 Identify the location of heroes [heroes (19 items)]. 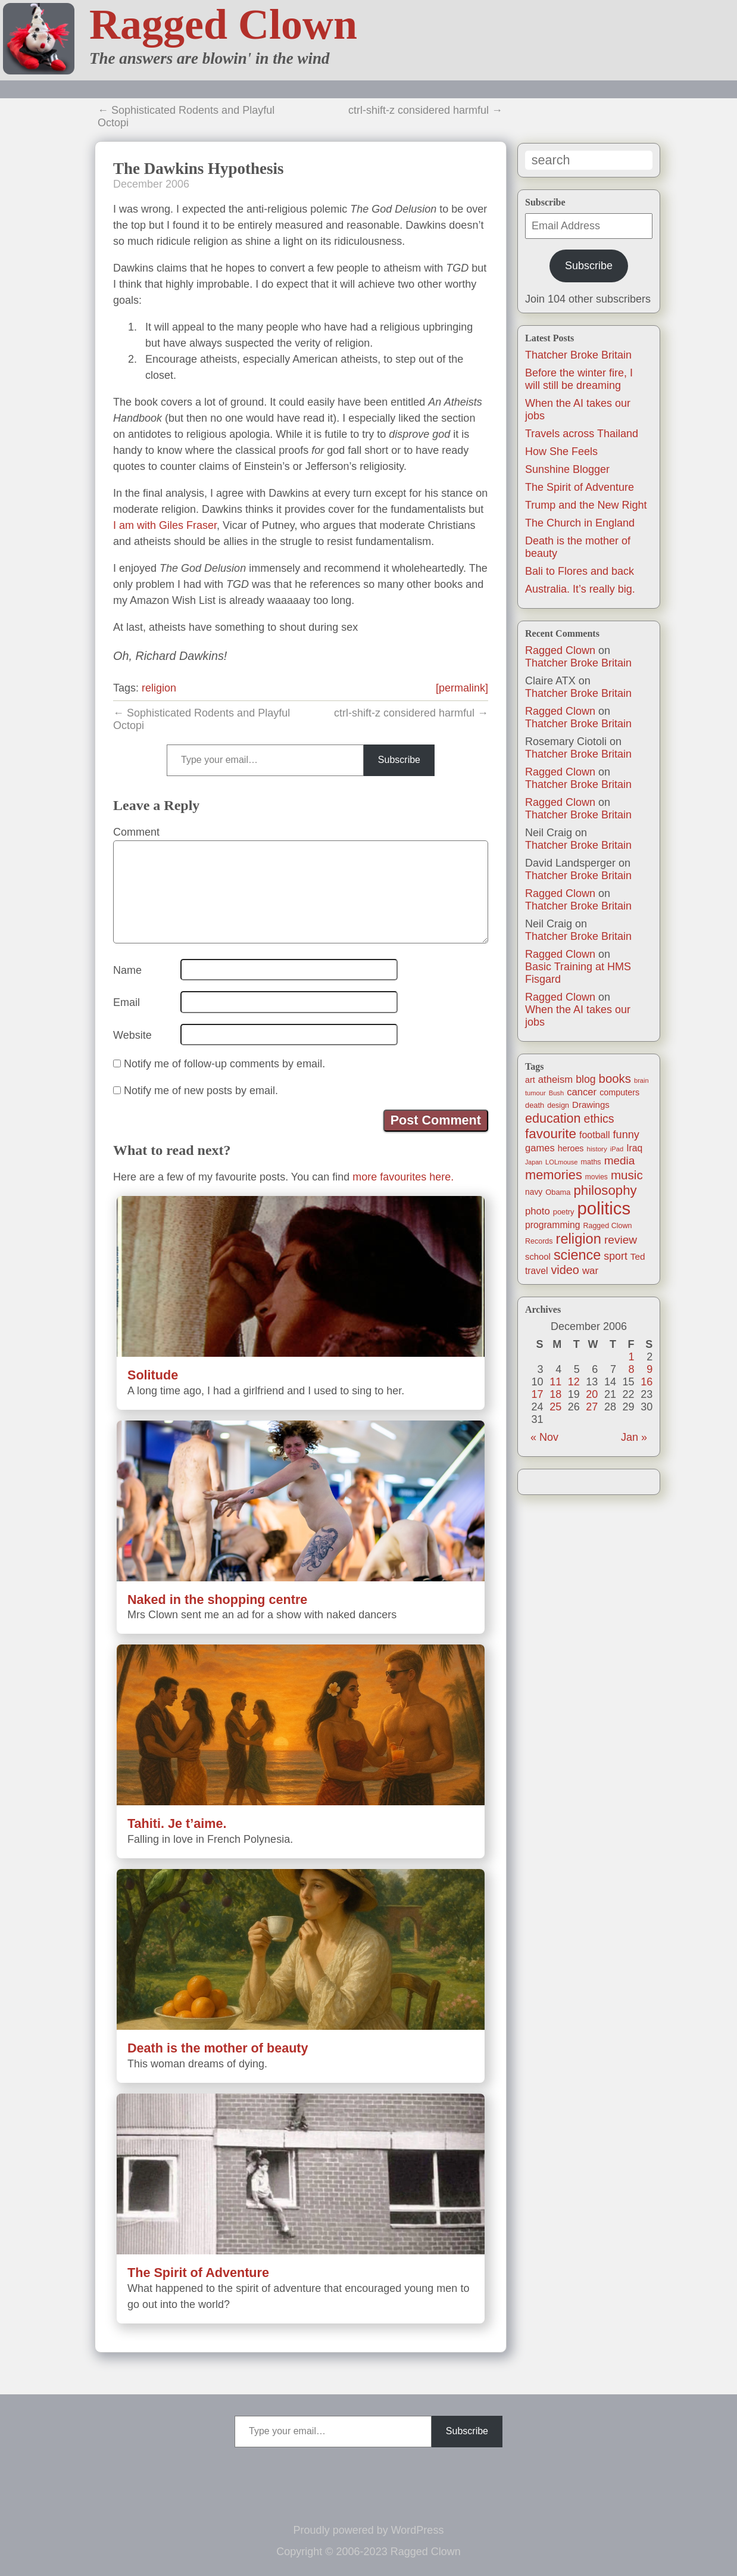
(571, 1148).